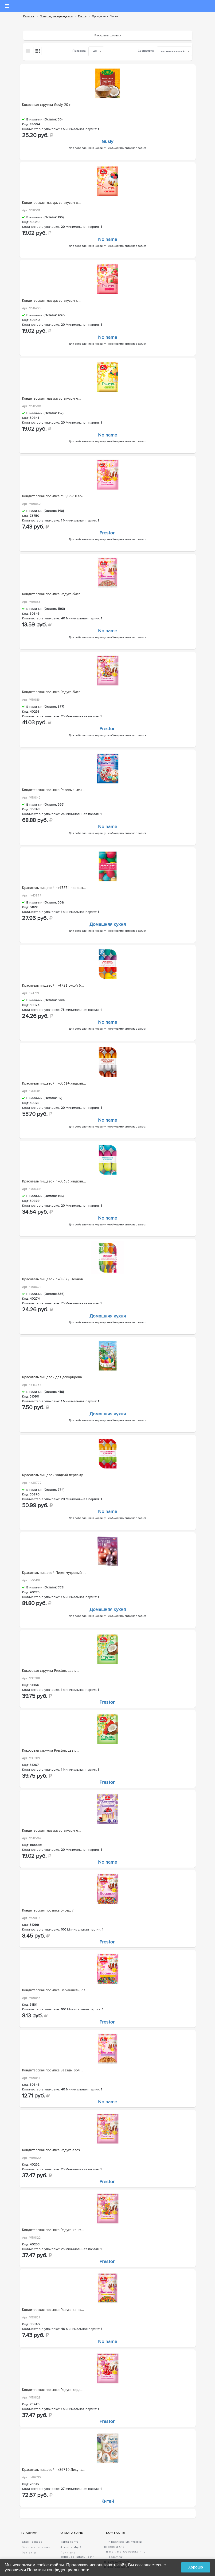  Describe the element at coordinates (51, 202) in the screenshot. I see `Кондитерская глазурь со вкусом в...` at that location.